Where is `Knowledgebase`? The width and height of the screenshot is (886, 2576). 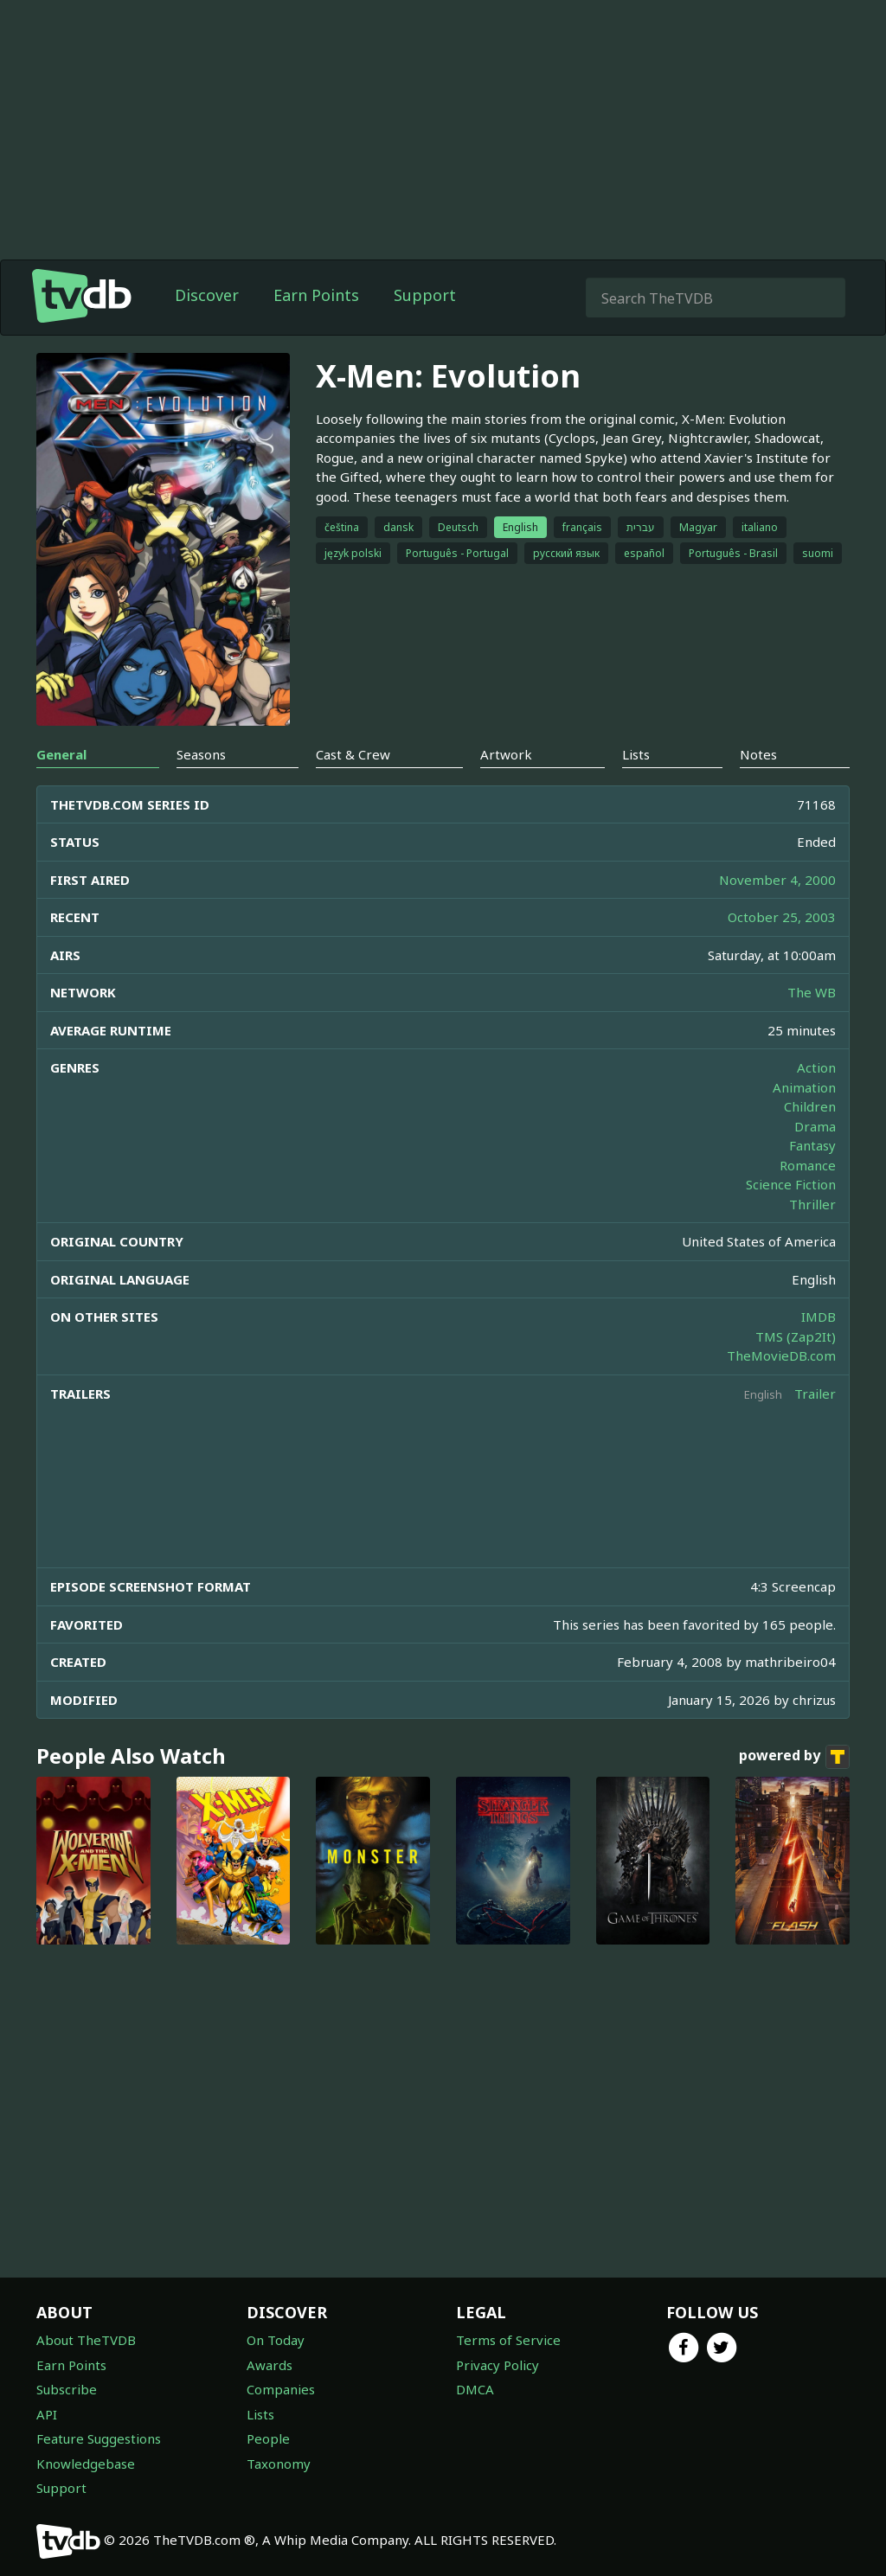
Knowledgebase is located at coordinates (85, 2463).